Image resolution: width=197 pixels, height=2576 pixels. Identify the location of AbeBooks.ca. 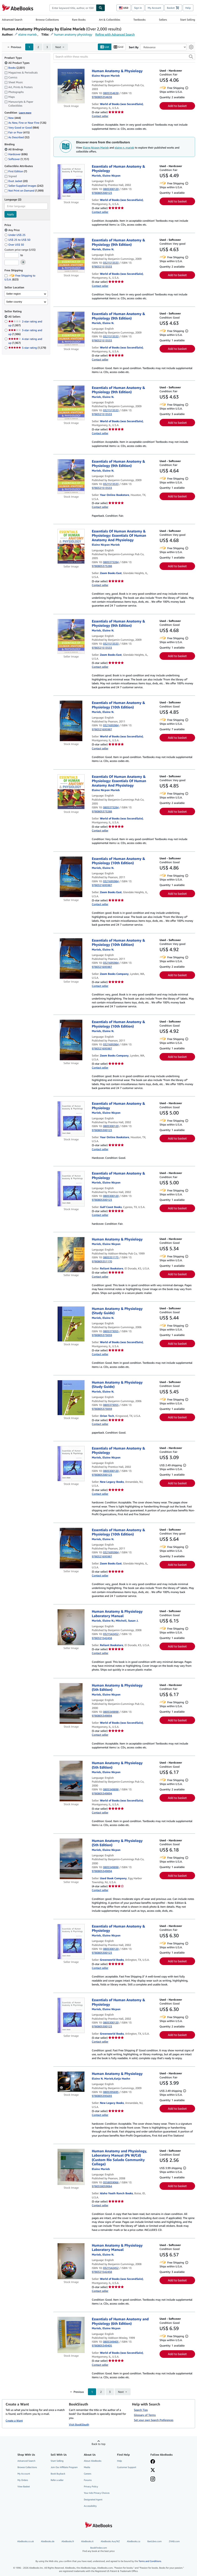
(133, 2541).